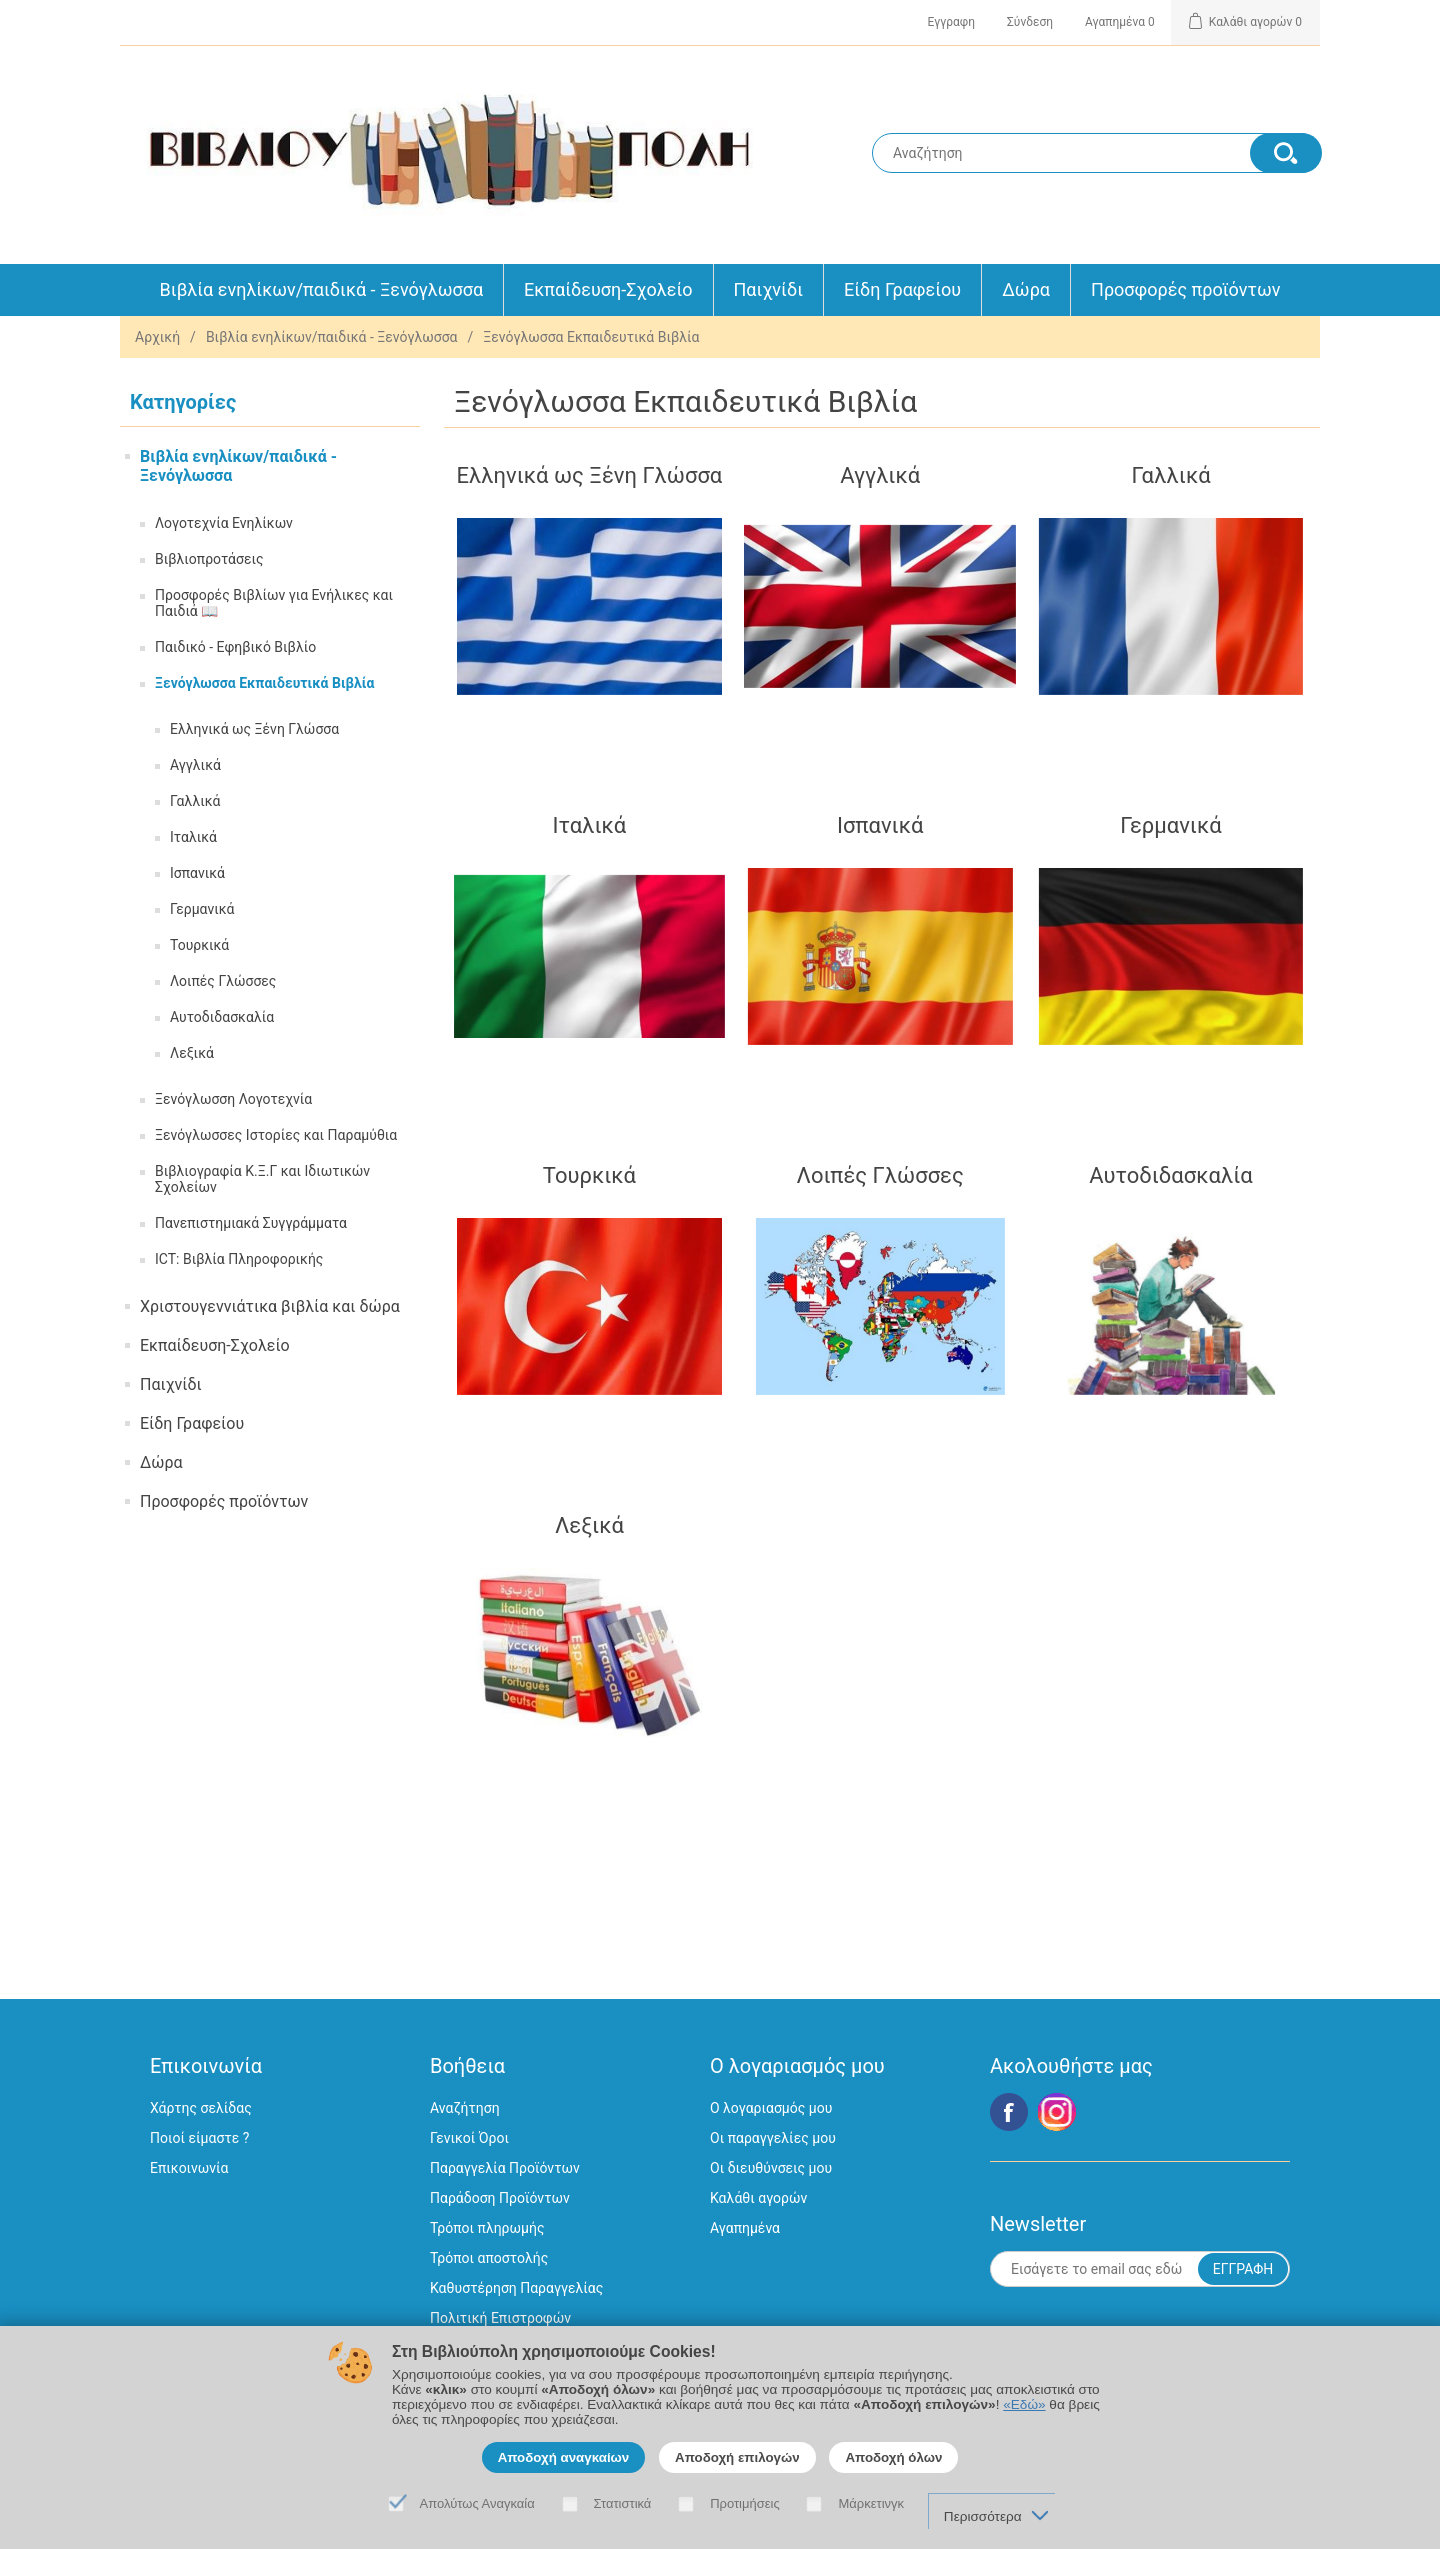  What do you see at coordinates (195, 801) in the screenshot?
I see `Γαλλικά` at bounding box center [195, 801].